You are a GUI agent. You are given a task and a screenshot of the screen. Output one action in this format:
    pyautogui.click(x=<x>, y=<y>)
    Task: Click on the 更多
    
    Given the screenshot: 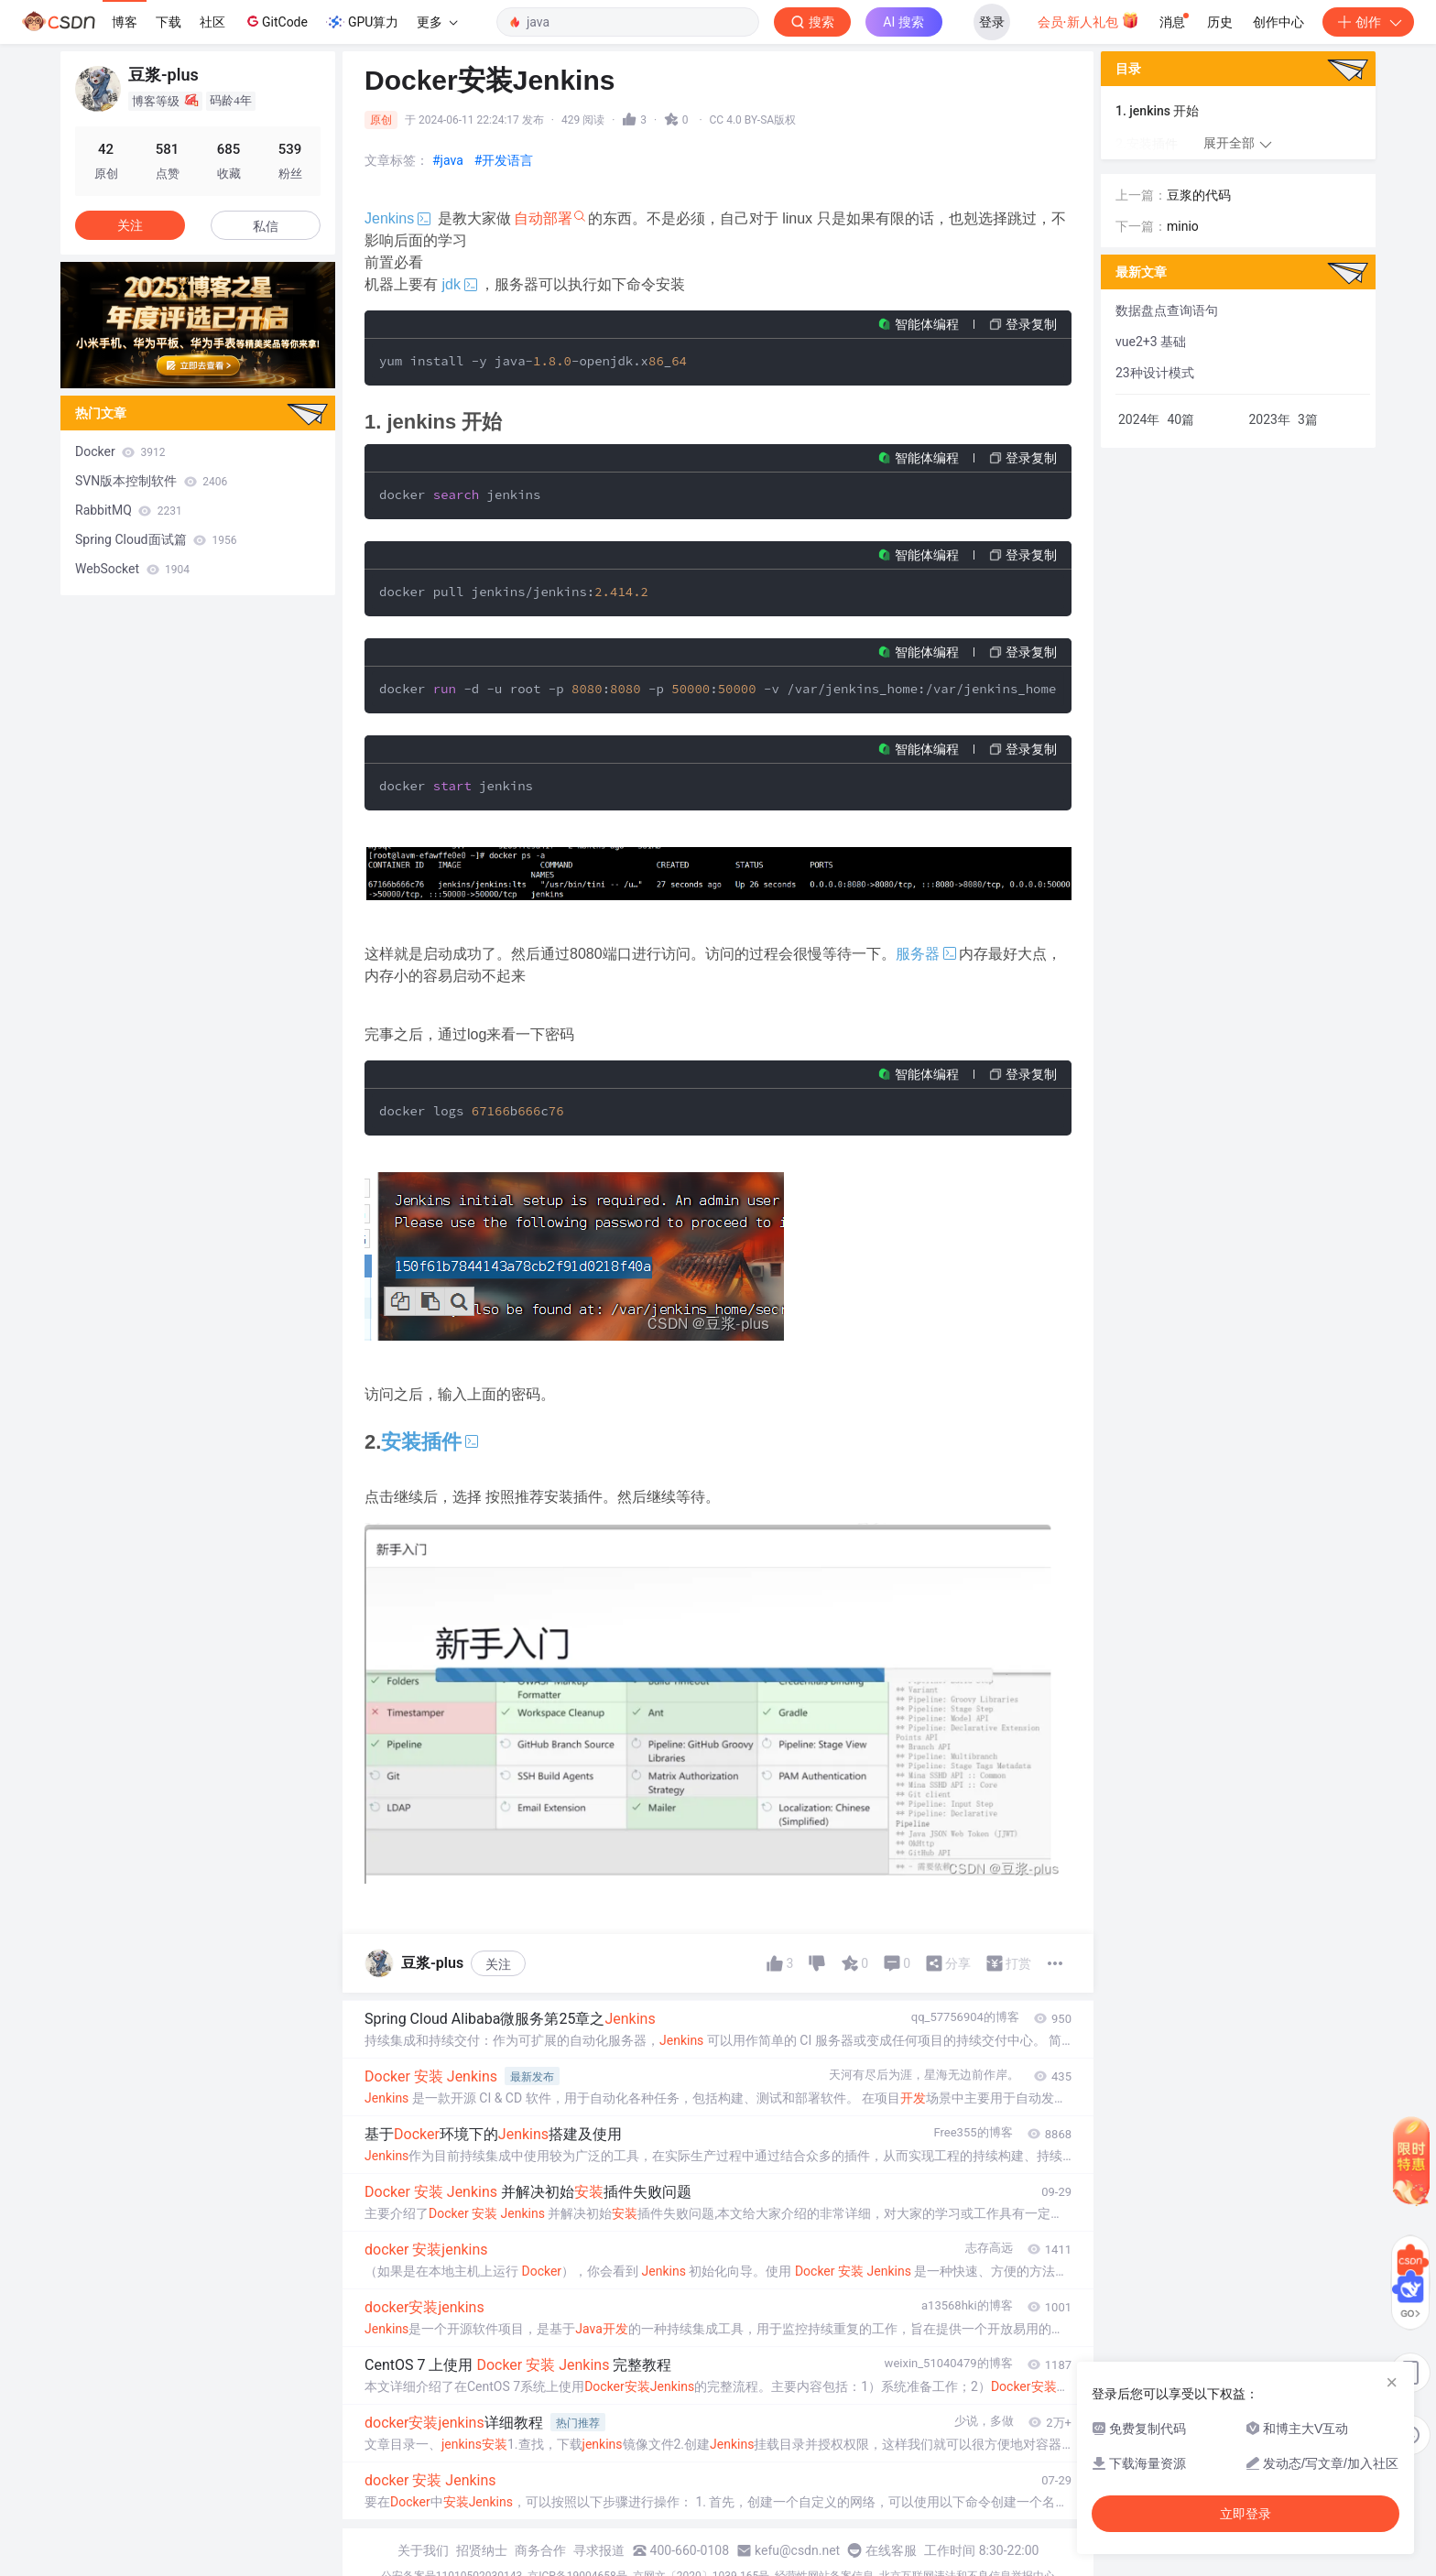 What is the action you would take?
    pyautogui.click(x=437, y=22)
    